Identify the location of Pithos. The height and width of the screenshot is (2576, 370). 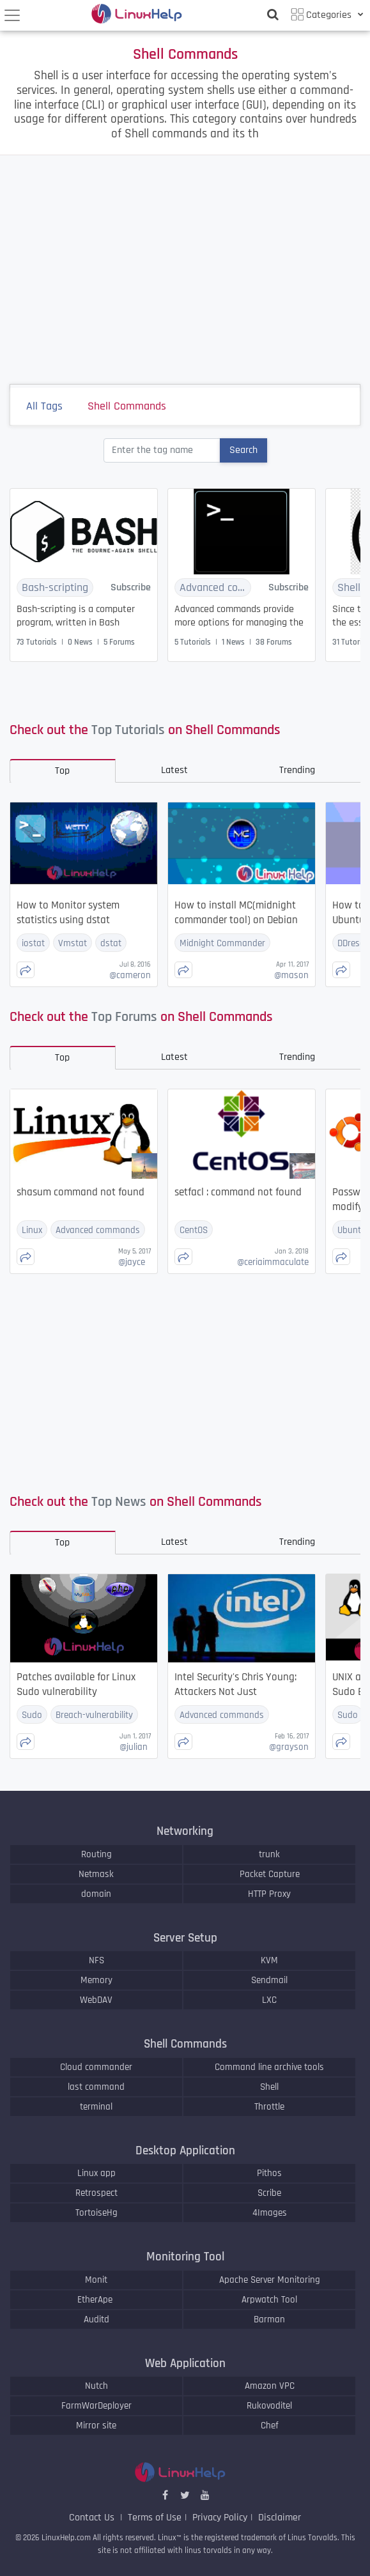
(269, 2173).